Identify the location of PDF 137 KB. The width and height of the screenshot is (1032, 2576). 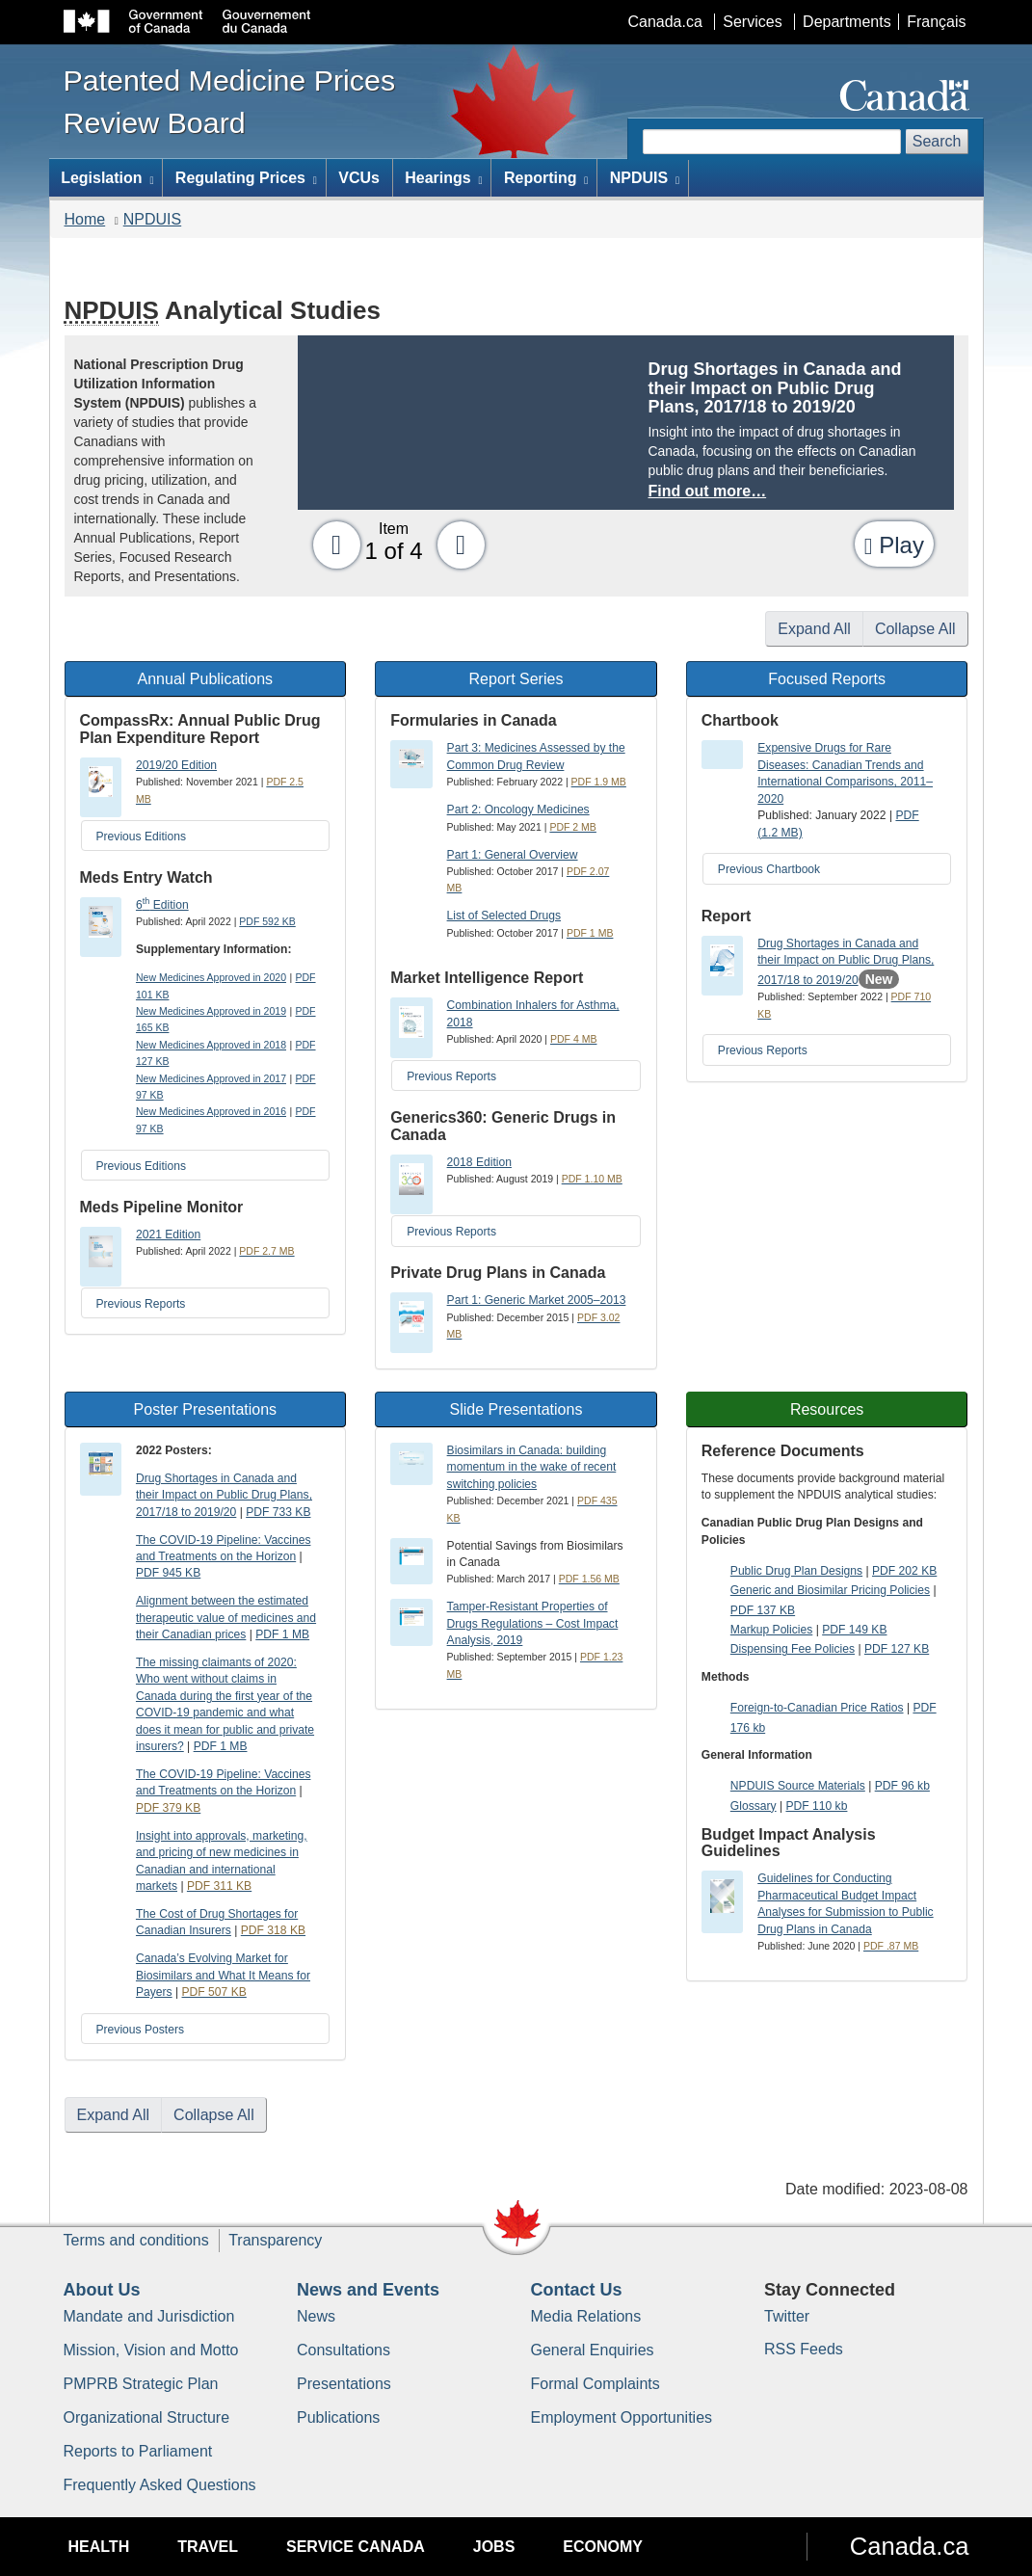
(762, 1610).